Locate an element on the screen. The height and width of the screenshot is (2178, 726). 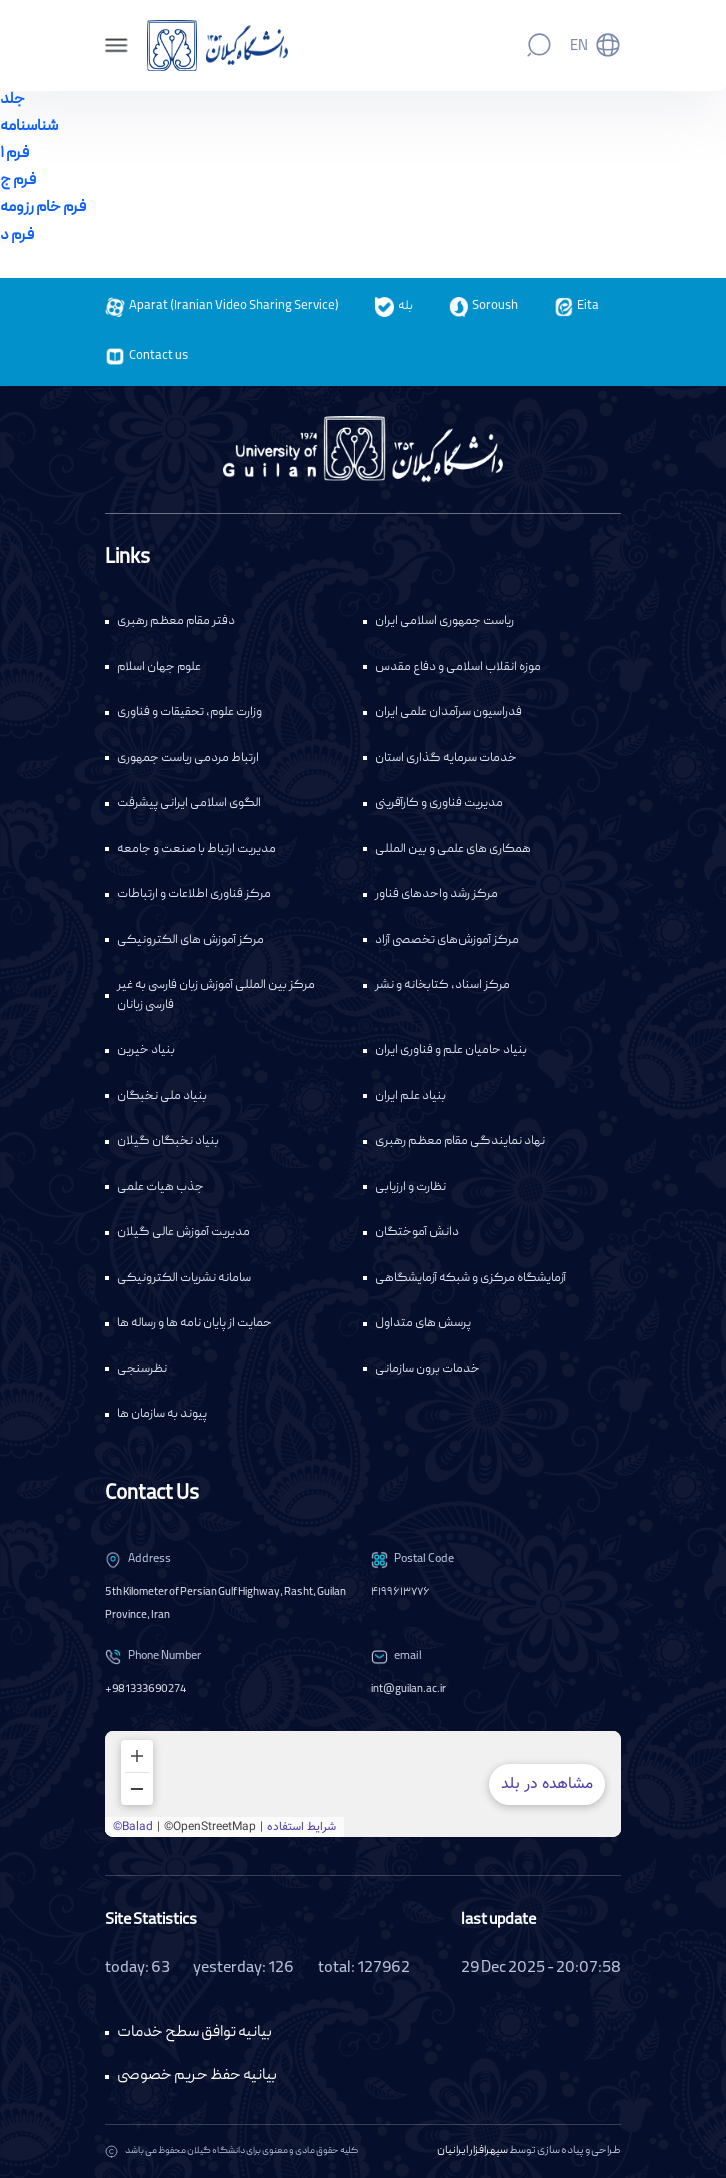
نهاد نمایندگی مقام معظم رهبری is located at coordinates (460, 1141).